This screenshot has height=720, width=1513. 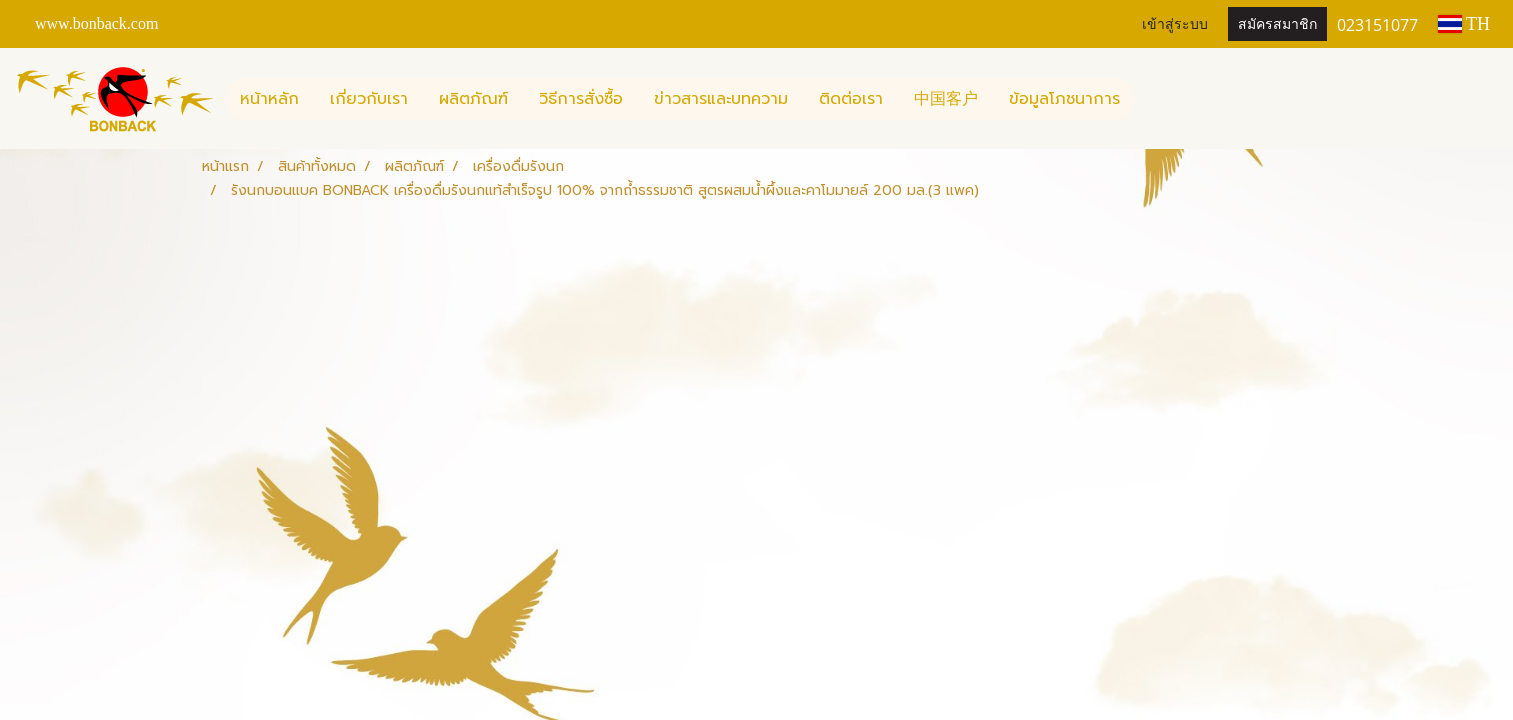 I want to click on วิธีการสั่งซื้อ, so click(x=581, y=99).